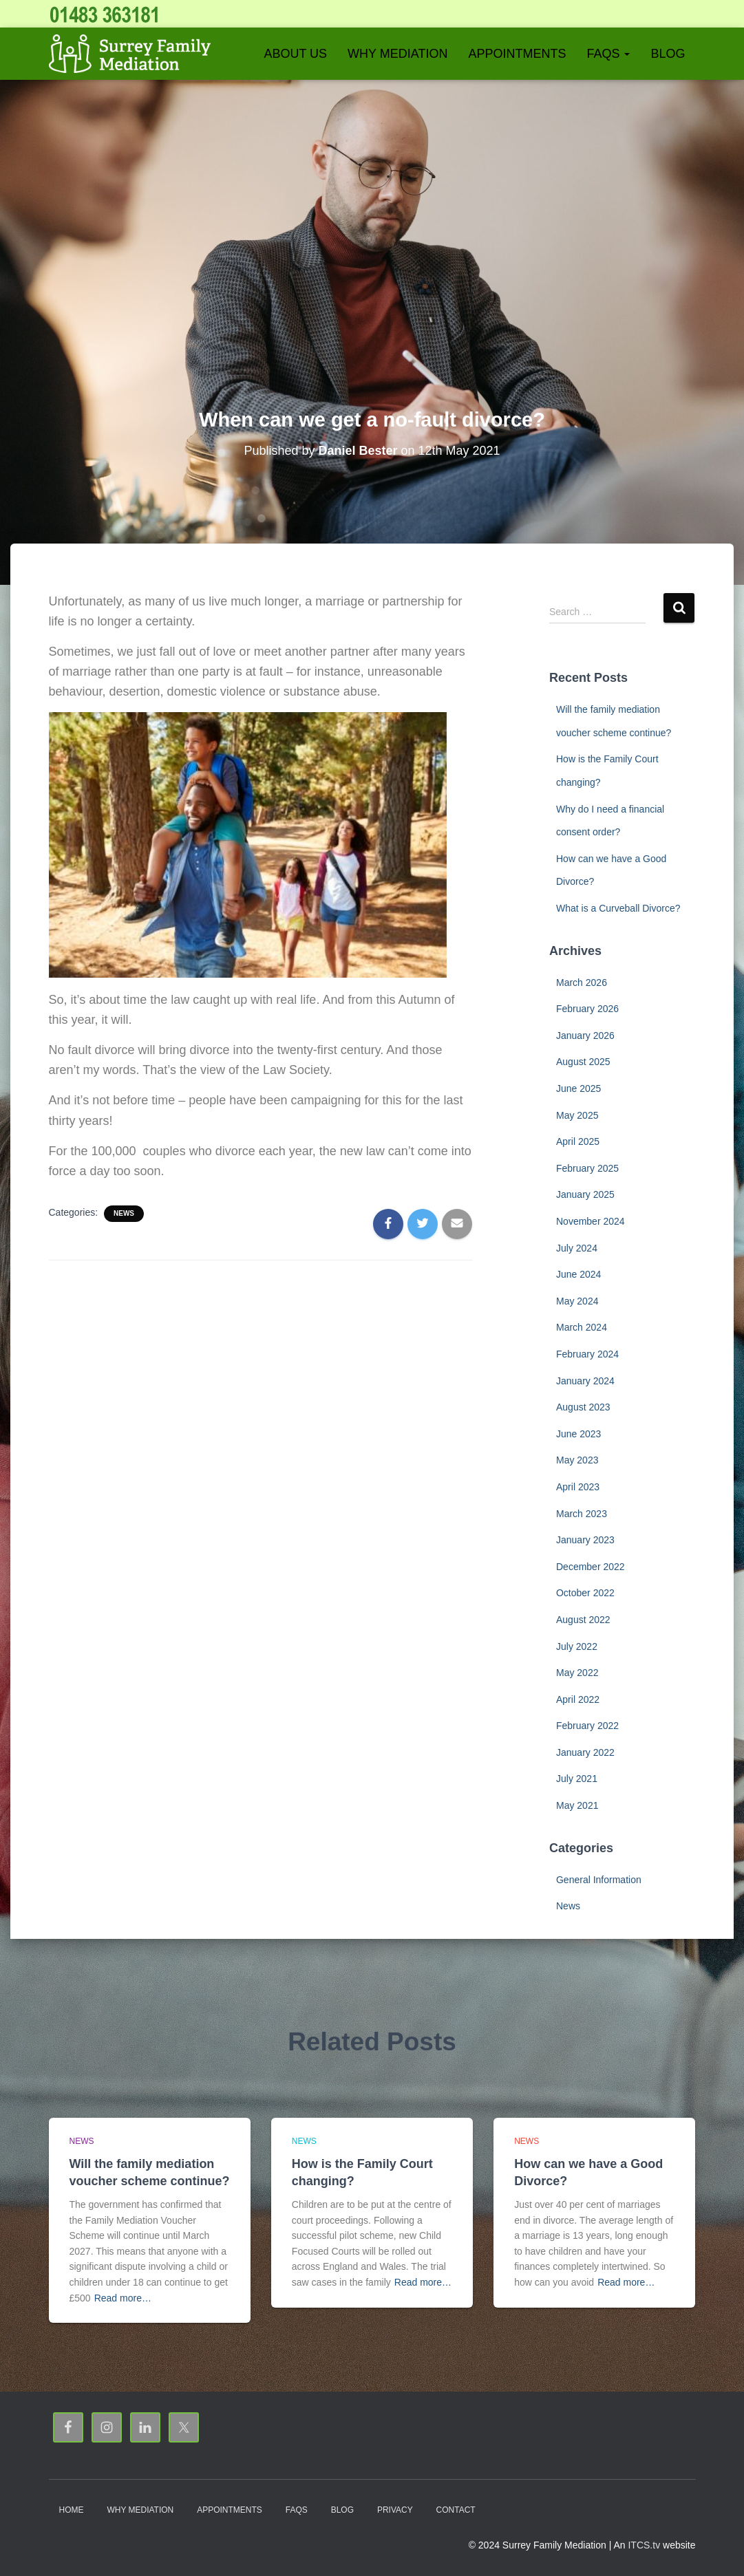 This screenshot has width=744, height=2576. Describe the element at coordinates (578, 1274) in the screenshot. I see `June 2024` at that location.